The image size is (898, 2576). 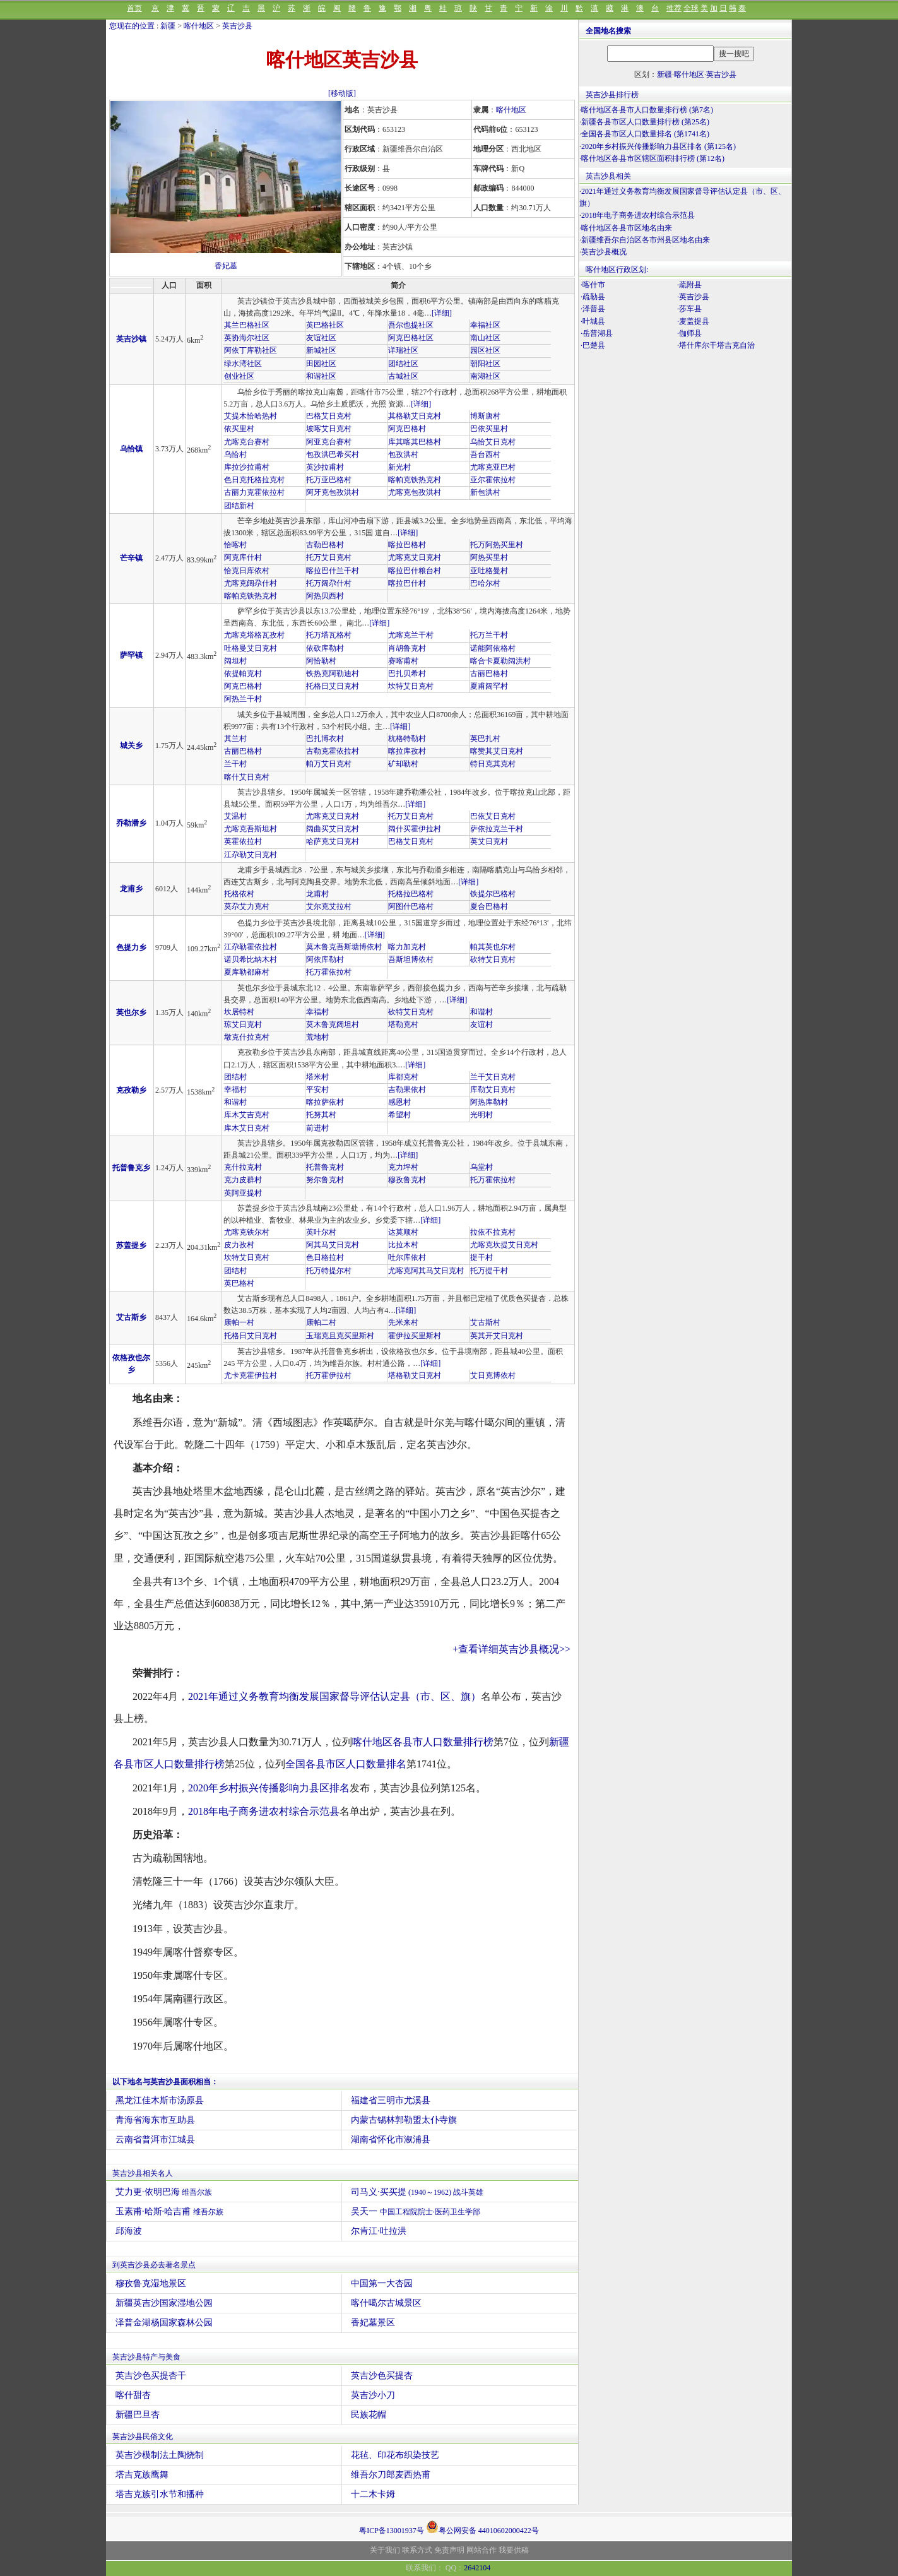 I want to click on 江尕勒霍依拉村, so click(x=250, y=946).